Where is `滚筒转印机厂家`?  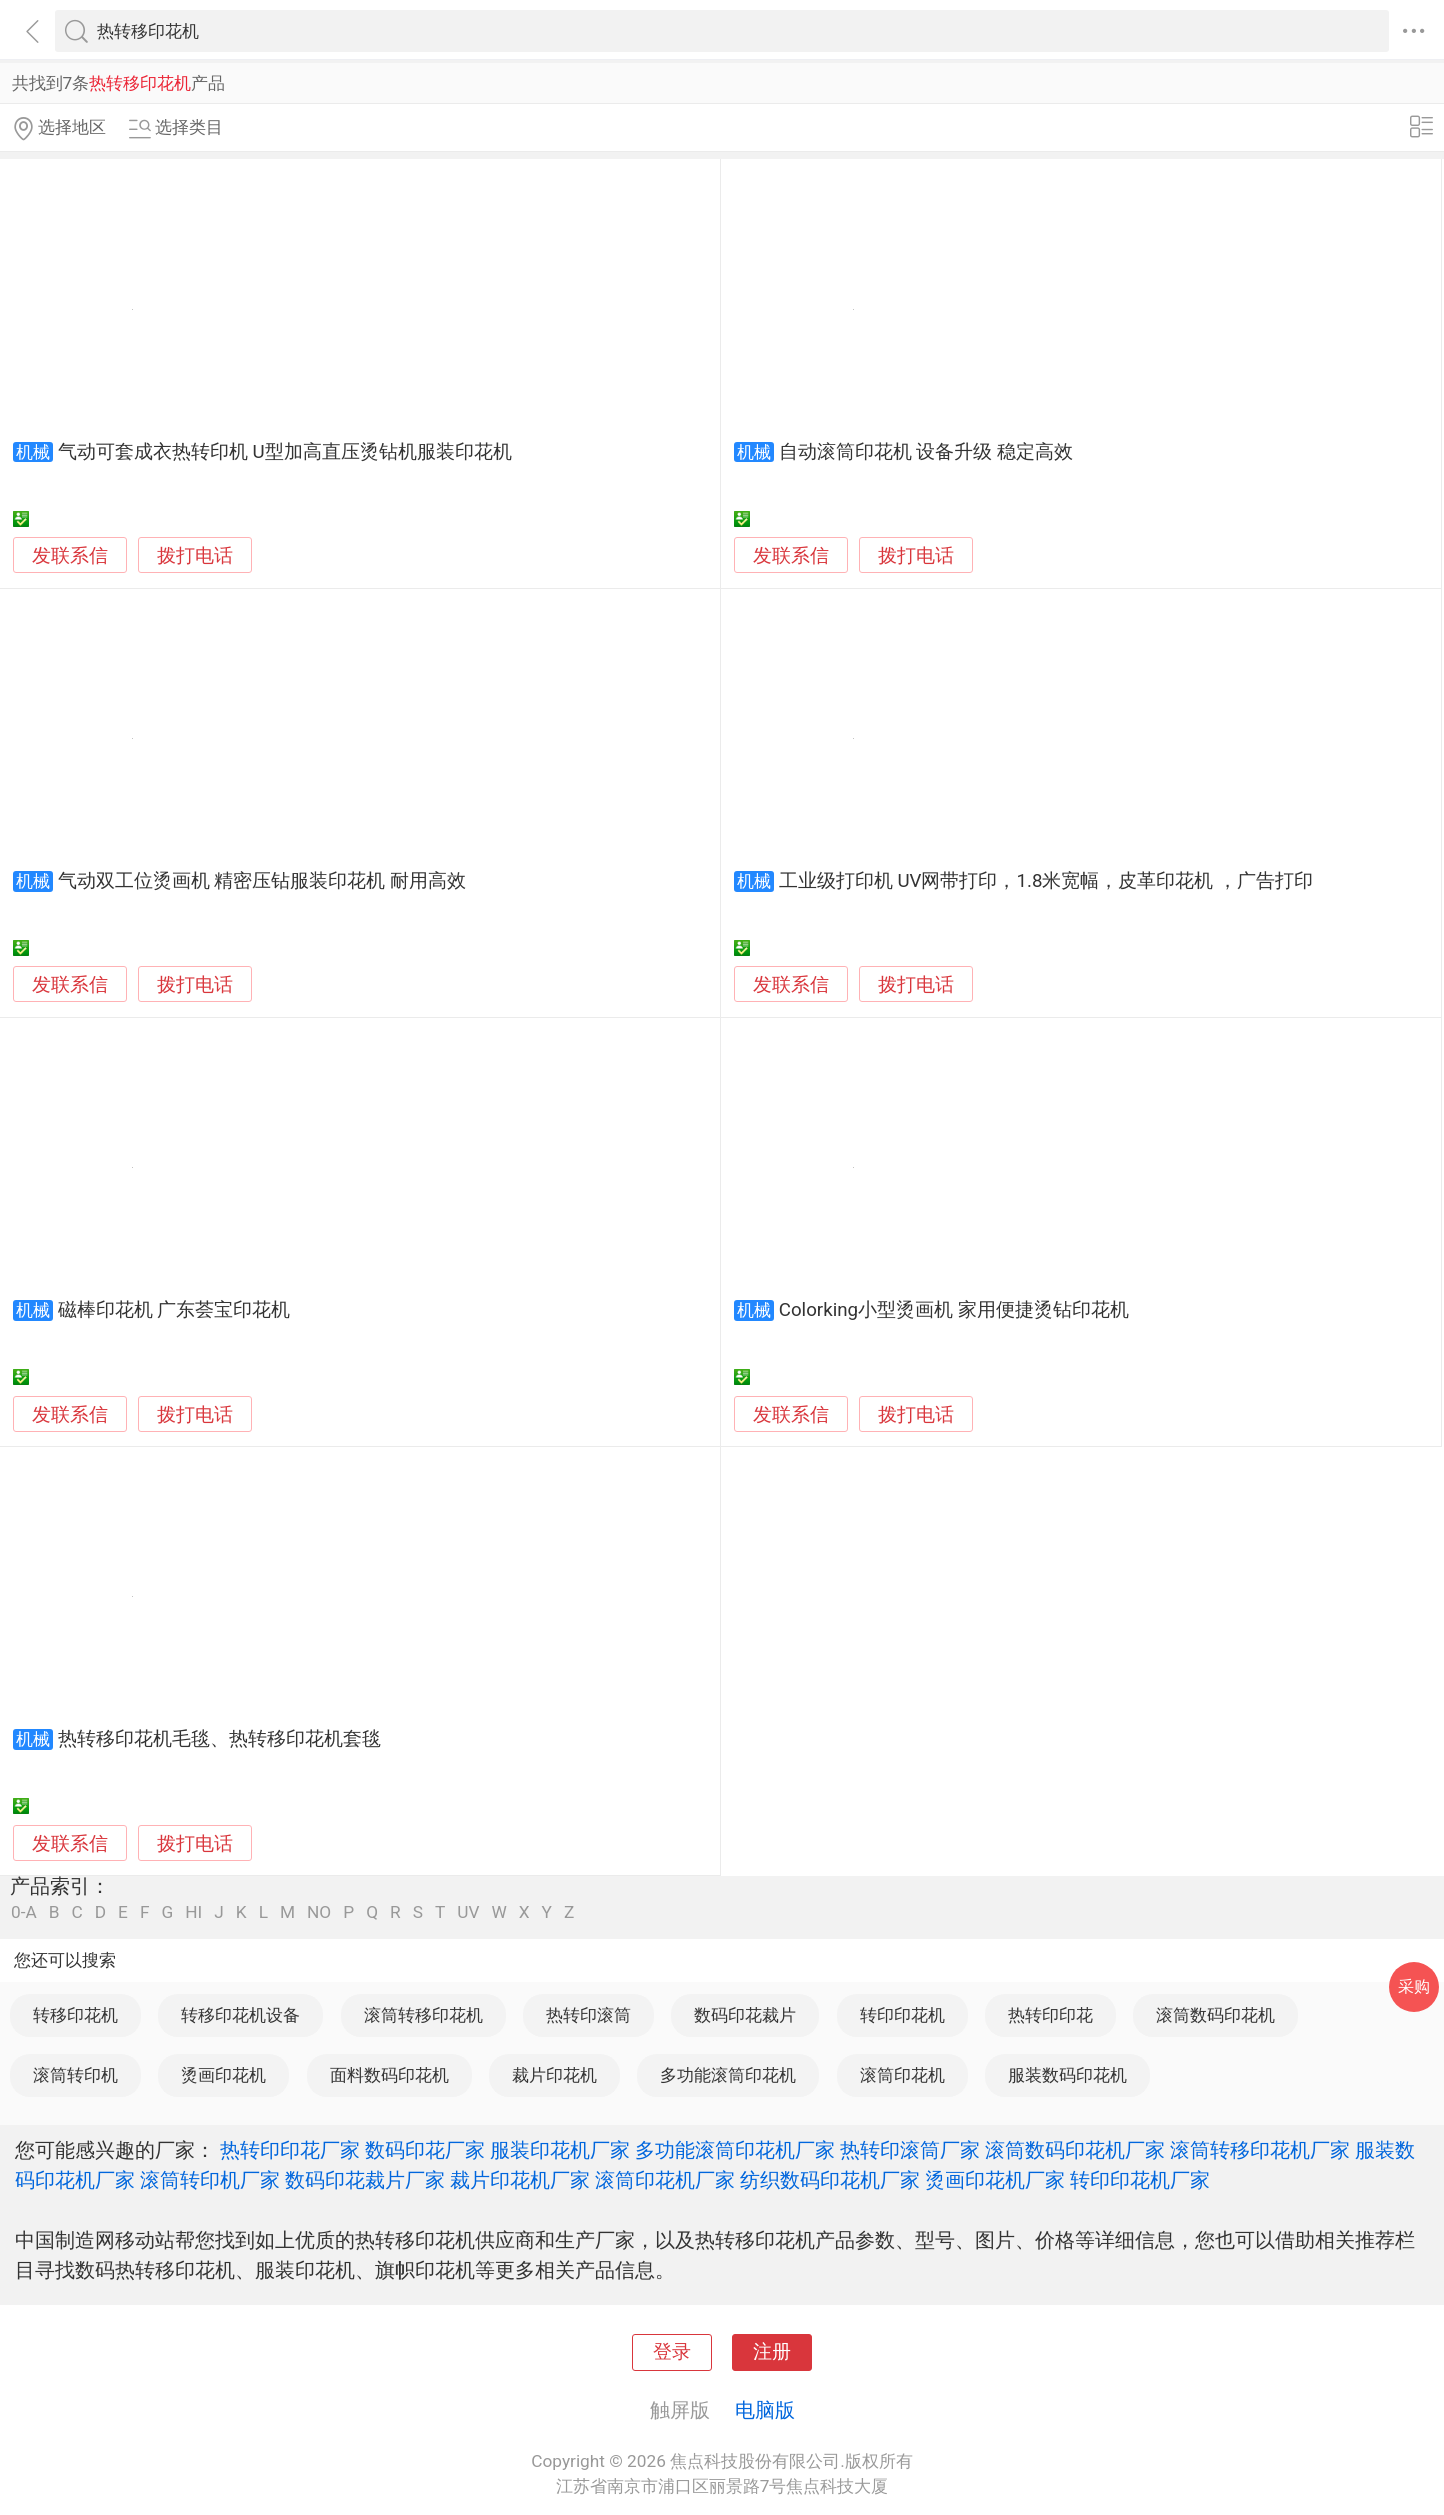 滚筒转印机厂家 is located at coordinates (210, 2180).